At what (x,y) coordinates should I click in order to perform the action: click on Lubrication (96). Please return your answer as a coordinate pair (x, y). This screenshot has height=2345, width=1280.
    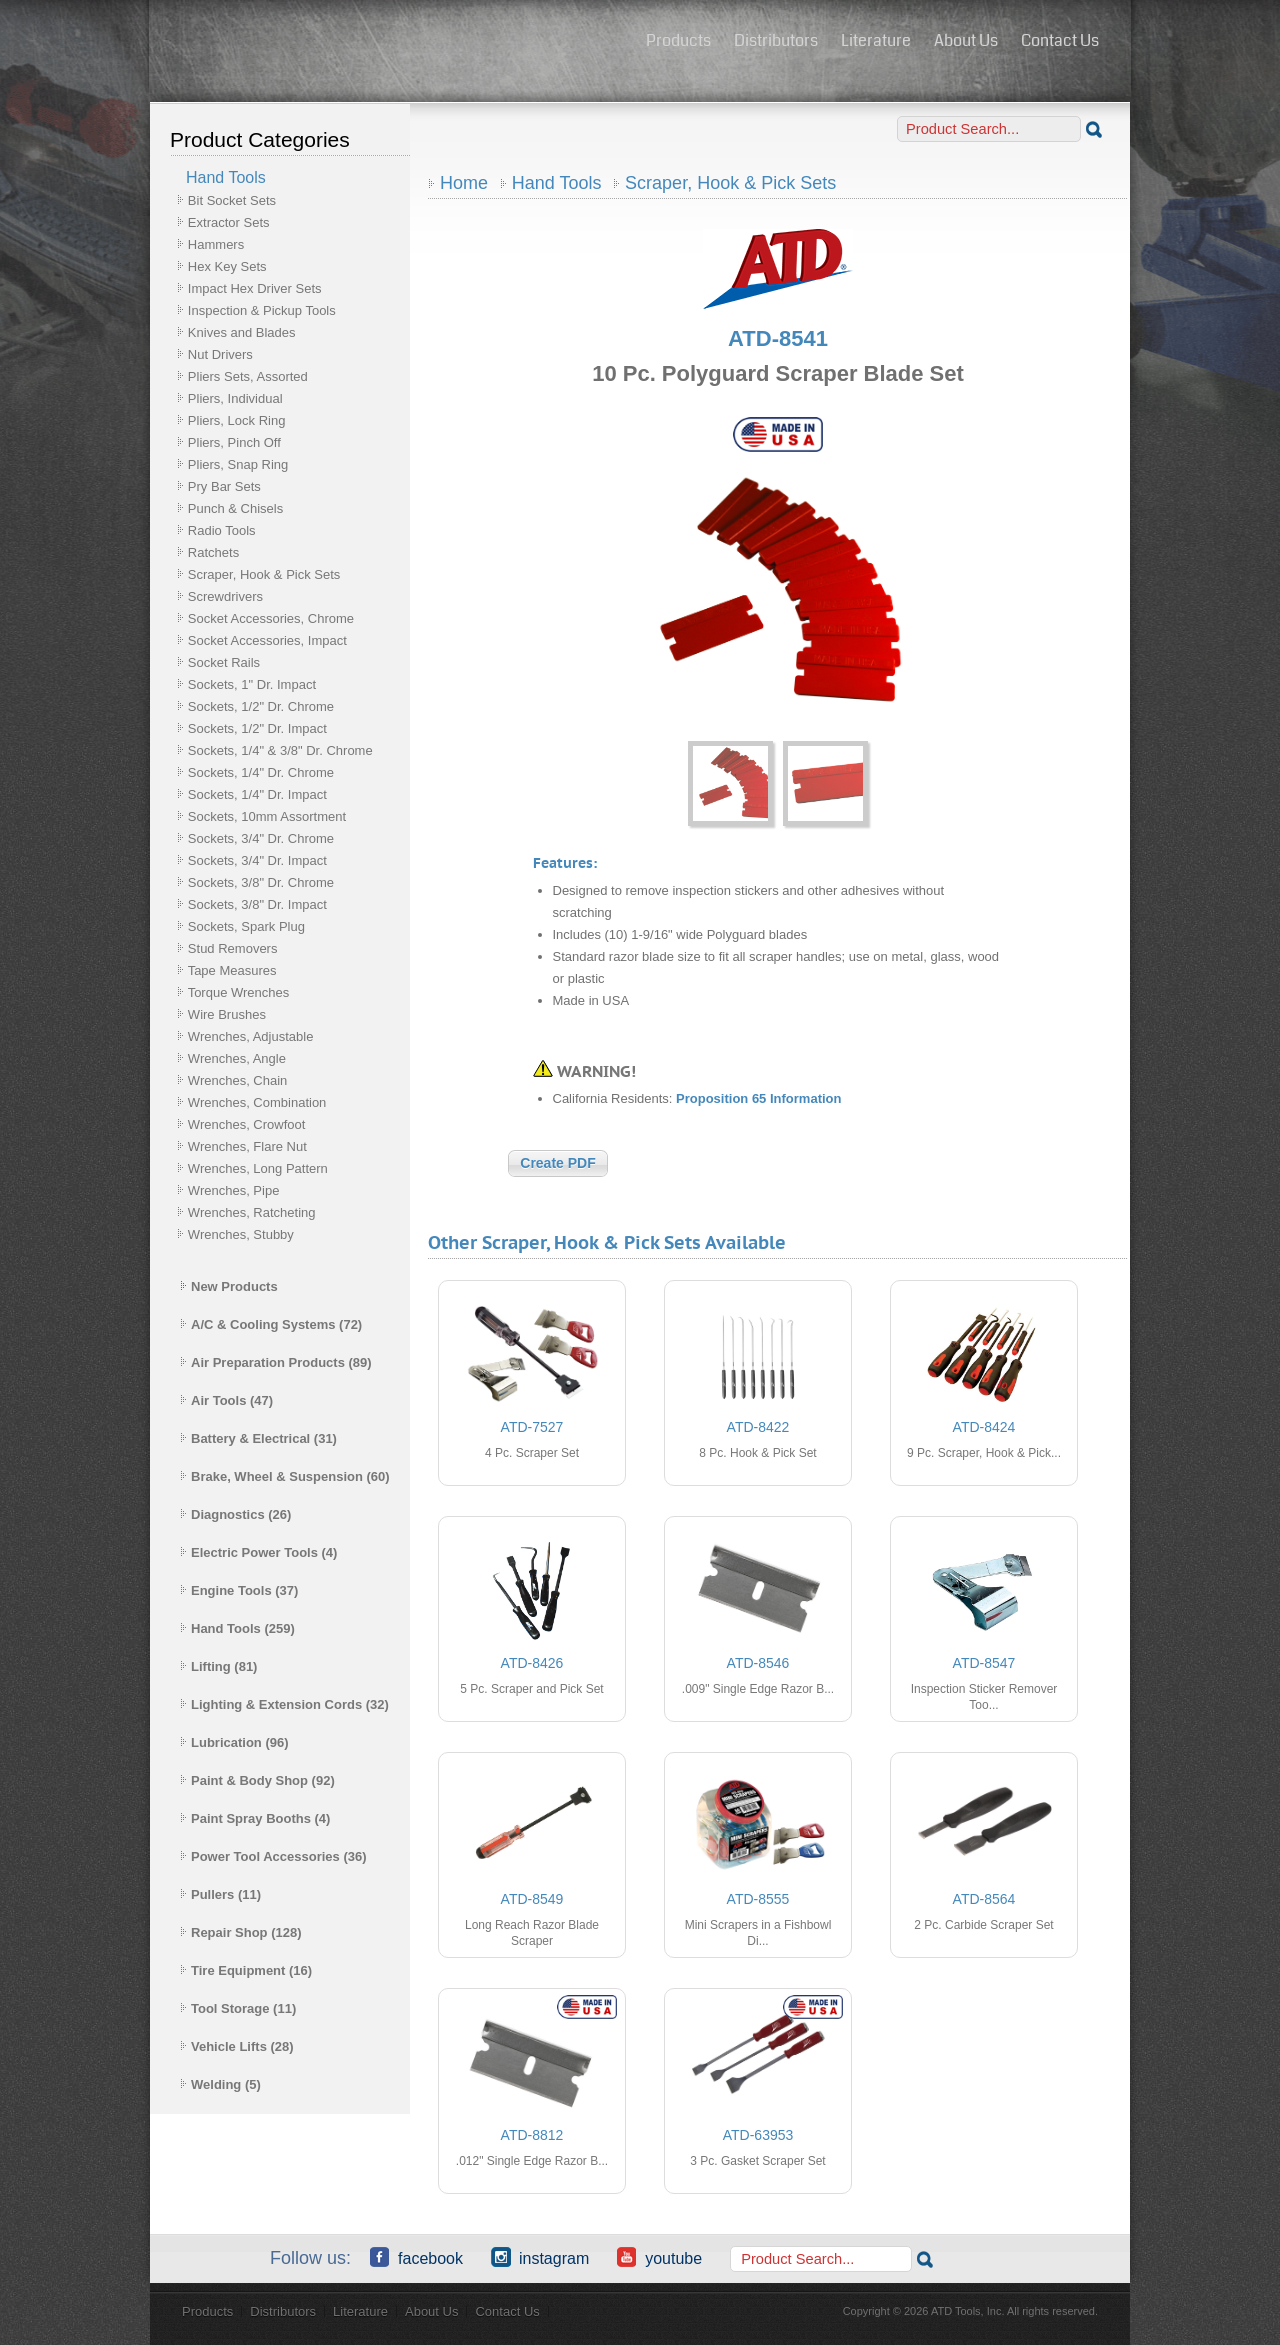
    Looking at the image, I should click on (234, 1742).